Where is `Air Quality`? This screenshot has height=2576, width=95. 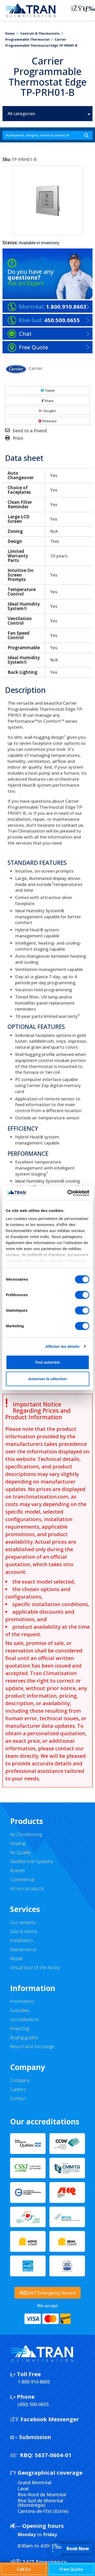 Air Quality is located at coordinates (20, 1852).